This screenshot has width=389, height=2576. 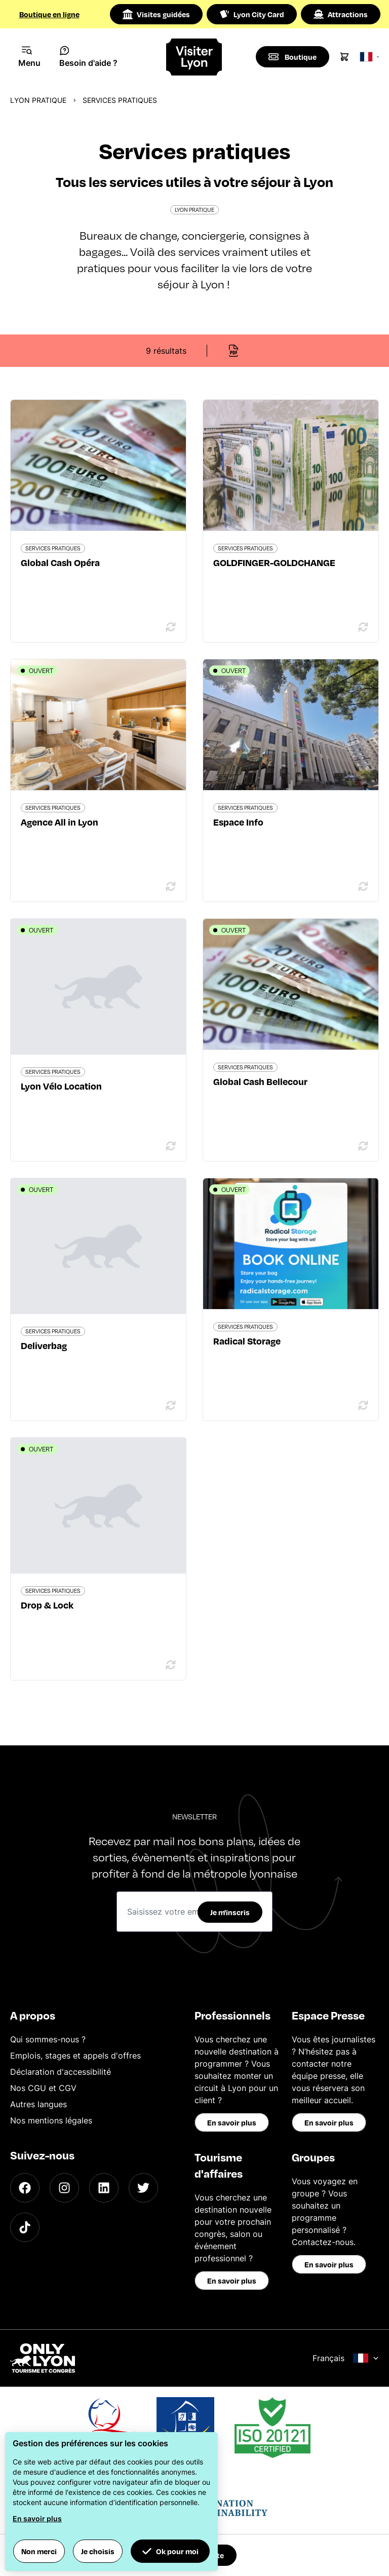 I want to click on Je choisis [button], so click(x=97, y=2551).